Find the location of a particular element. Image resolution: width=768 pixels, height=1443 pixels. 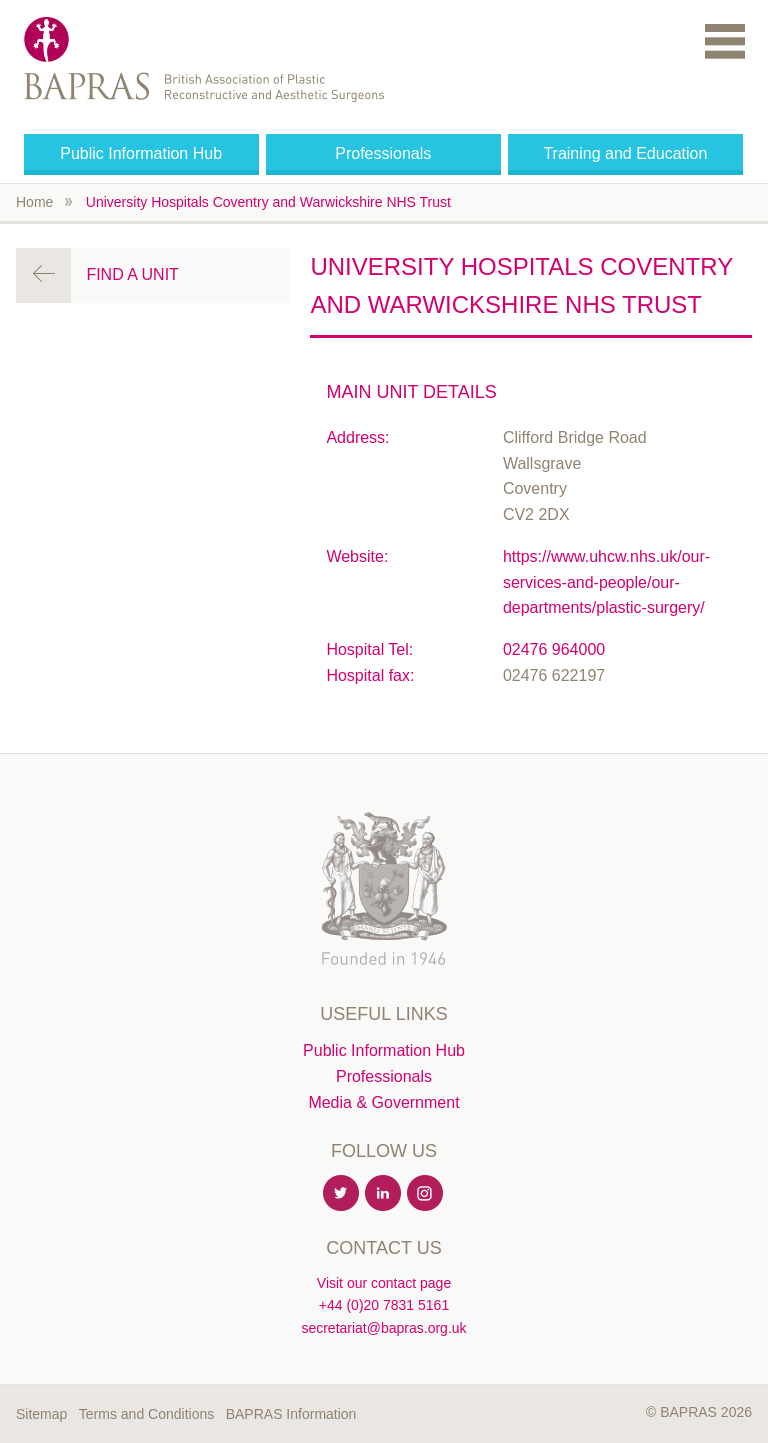

Home is located at coordinates (34, 202).